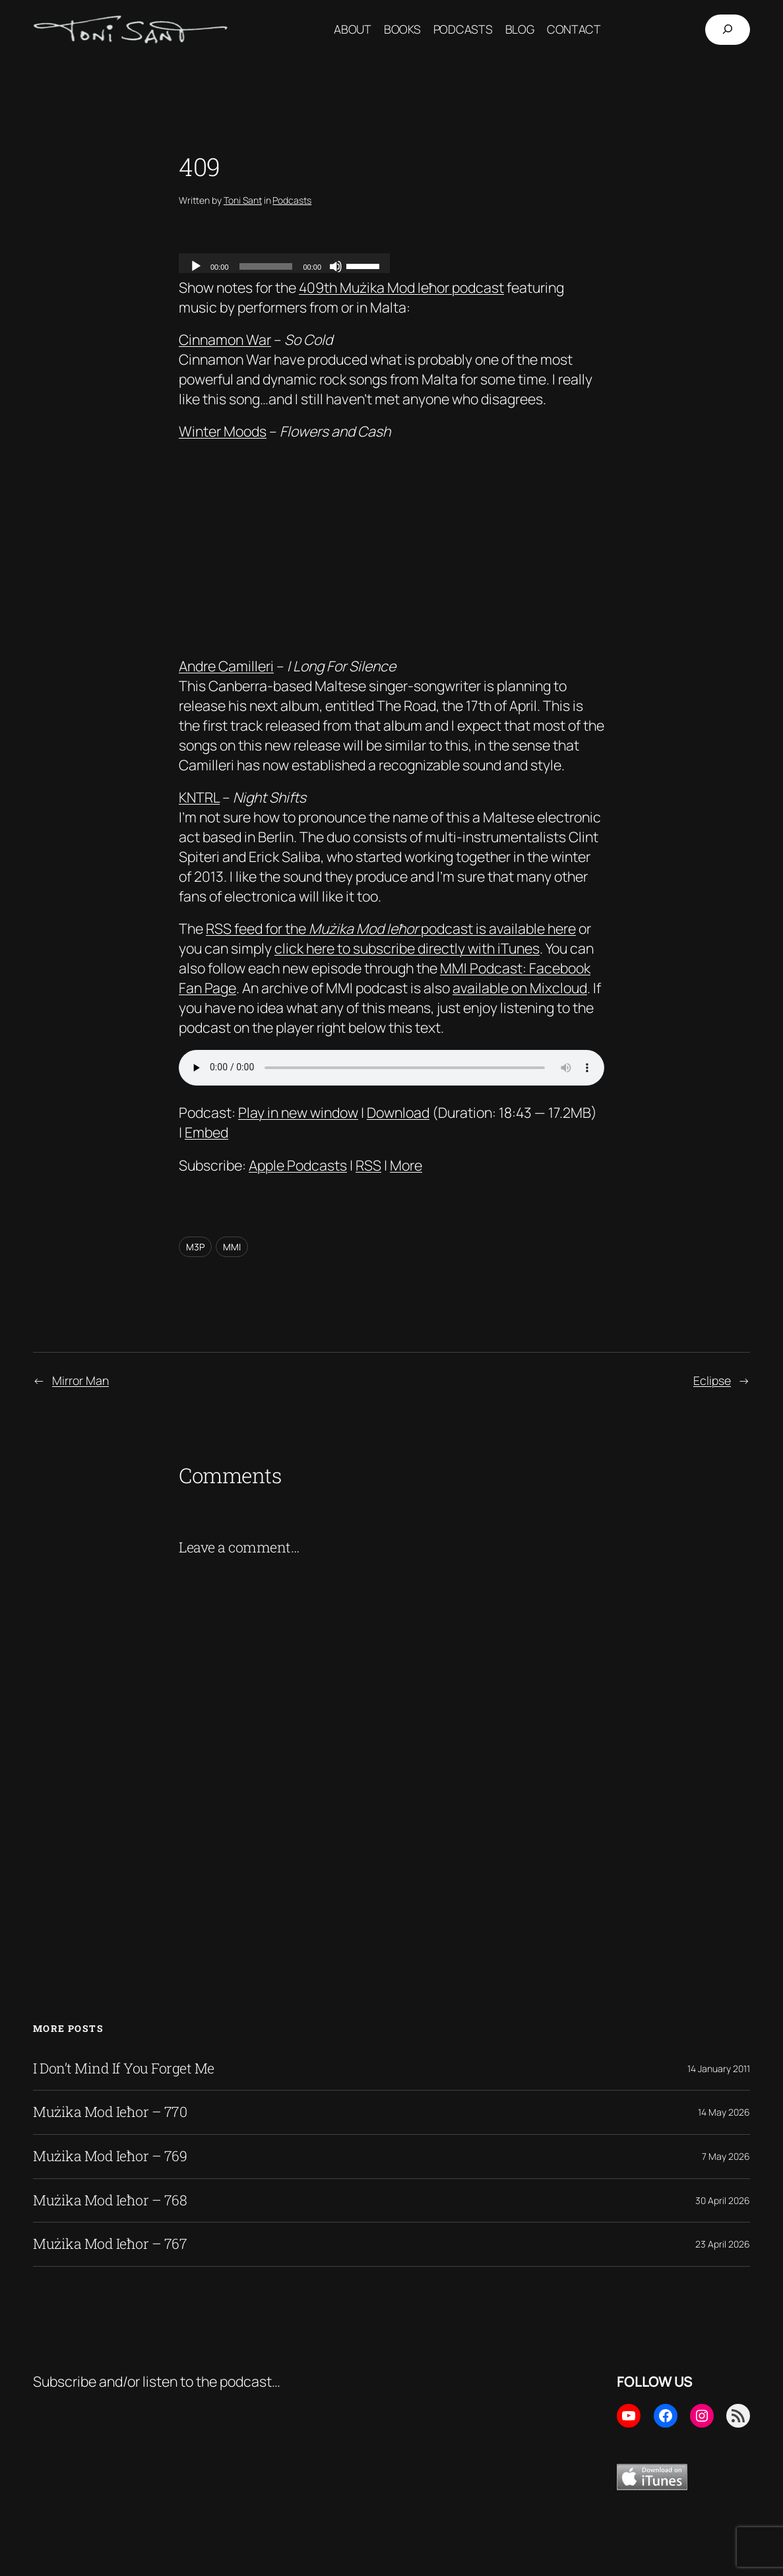 This screenshot has width=783, height=2576. I want to click on Apple Podcasts, so click(298, 1165).